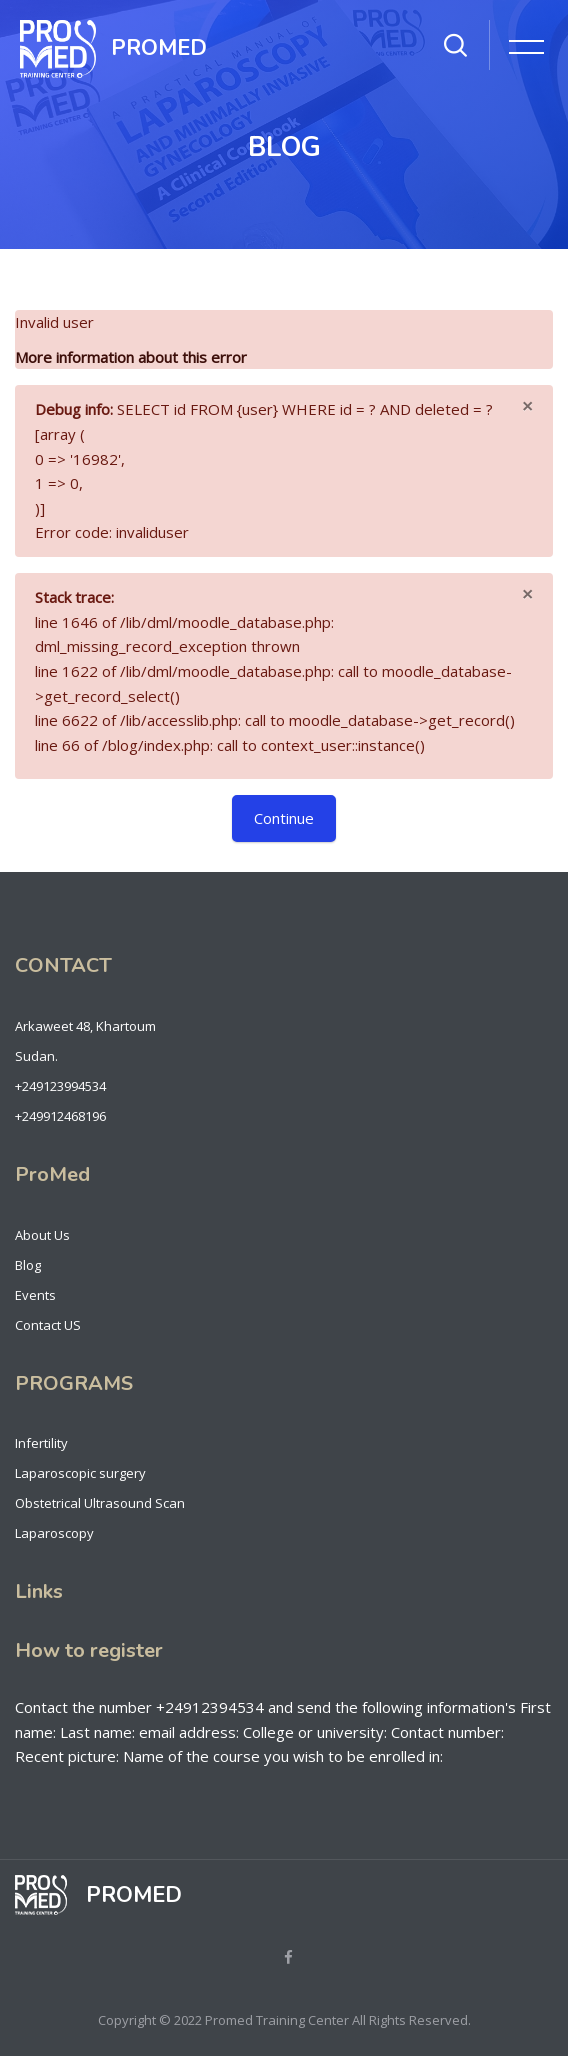 The height and width of the screenshot is (2056, 568). Describe the element at coordinates (28, 1265) in the screenshot. I see `Blog` at that location.